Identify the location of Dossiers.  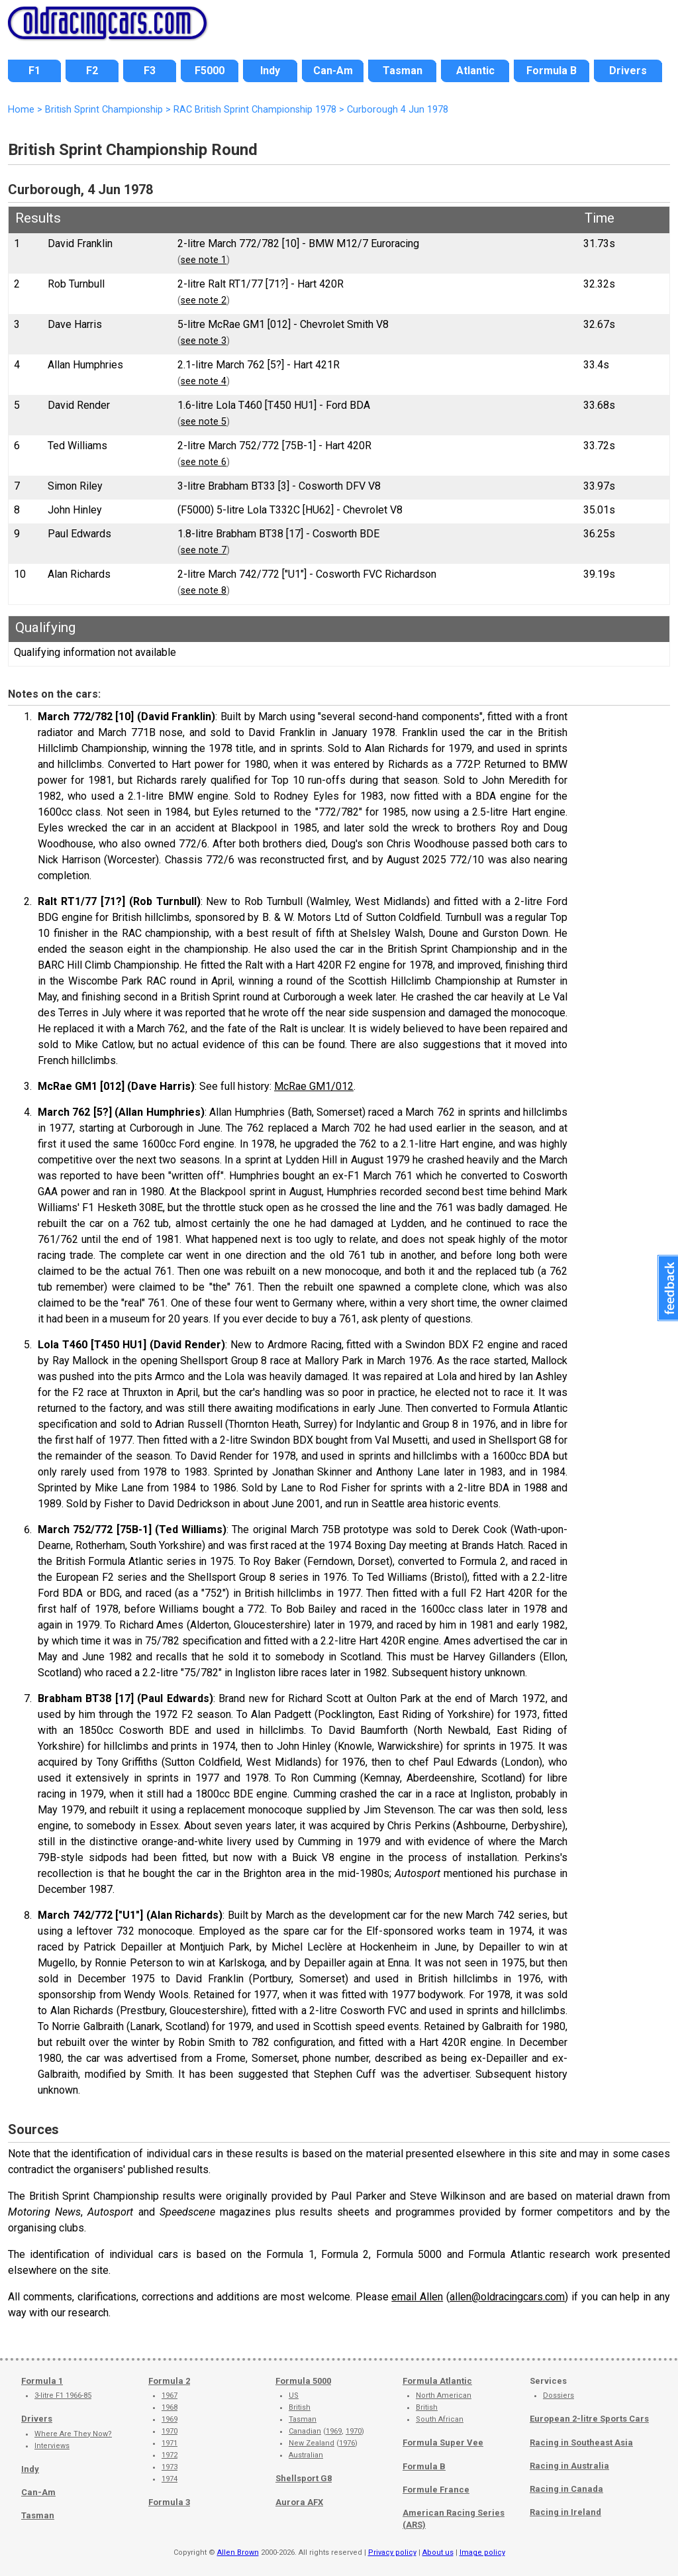
(558, 2395).